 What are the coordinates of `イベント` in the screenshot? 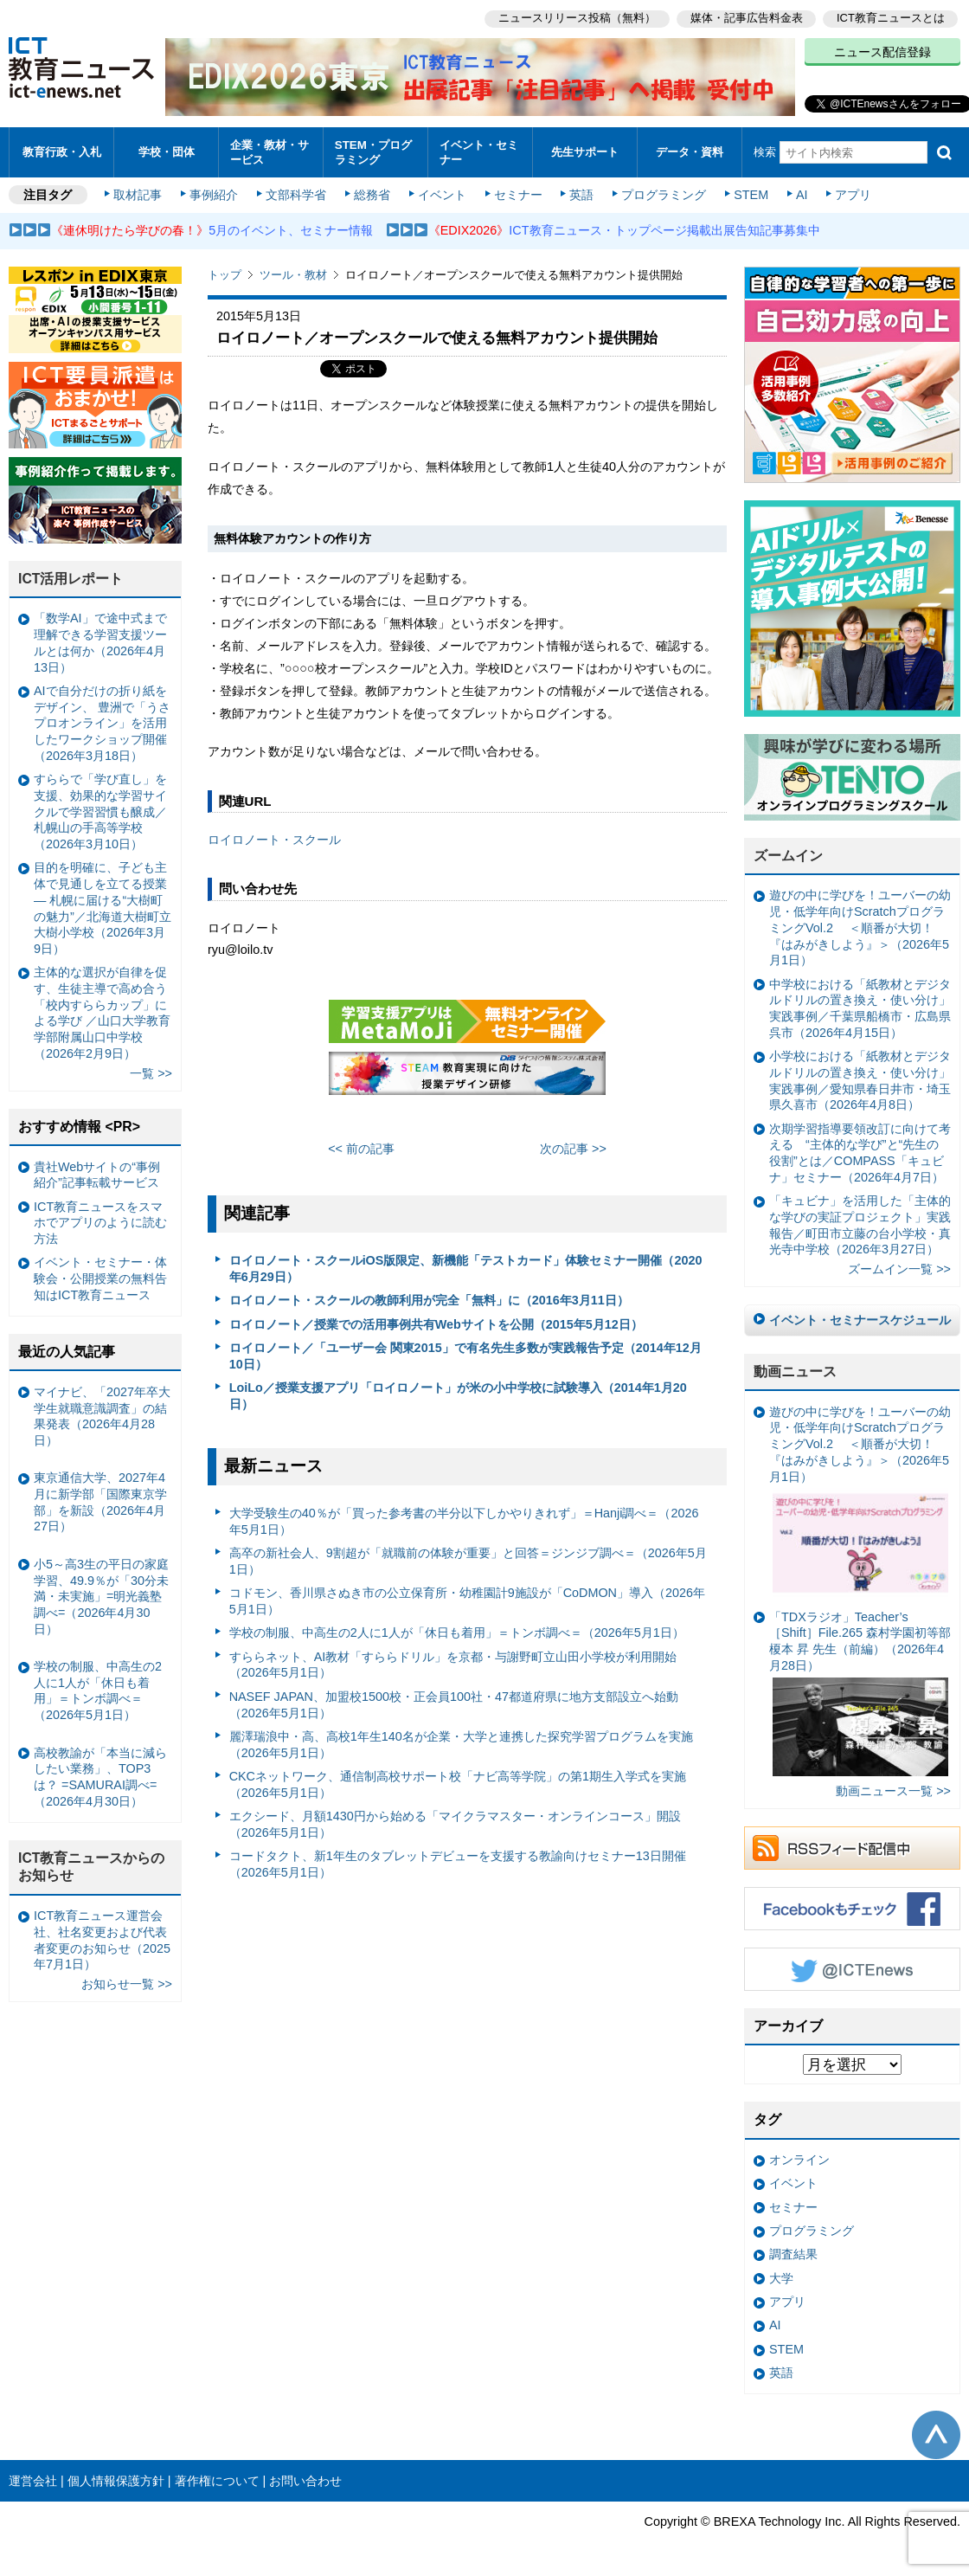 It's located at (442, 192).